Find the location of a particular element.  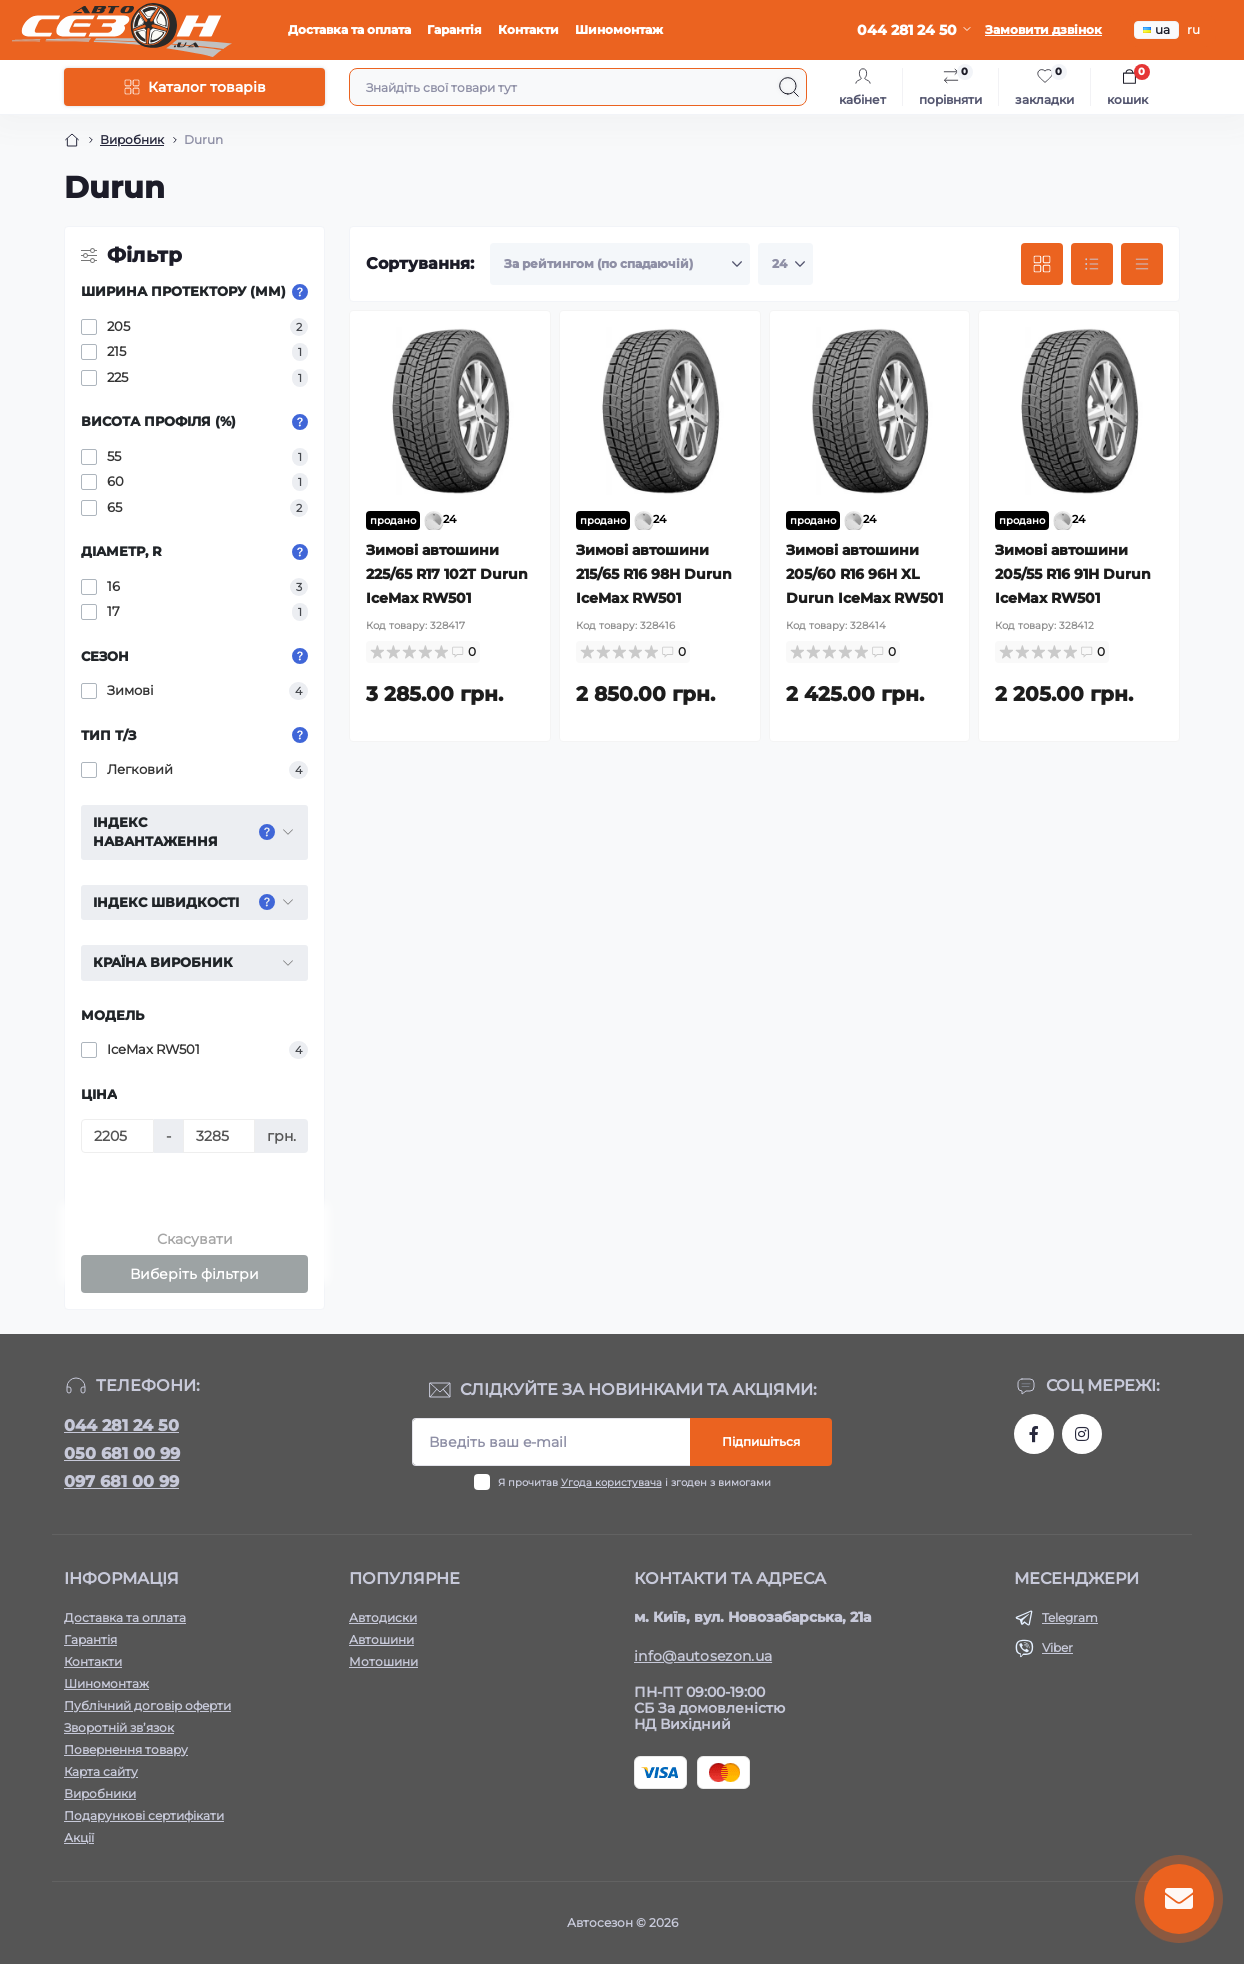

info@autosezon.ua is located at coordinates (703, 1656).